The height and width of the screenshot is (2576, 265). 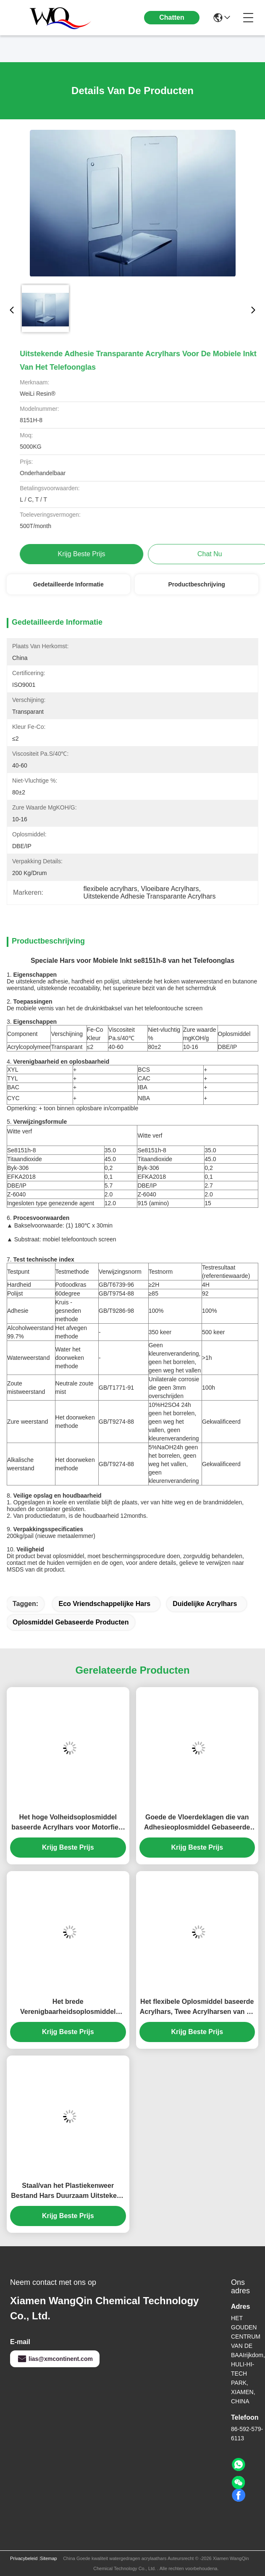 I want to click on oplosmiddel gebaseerde producten, so click(x=71, y=1622).